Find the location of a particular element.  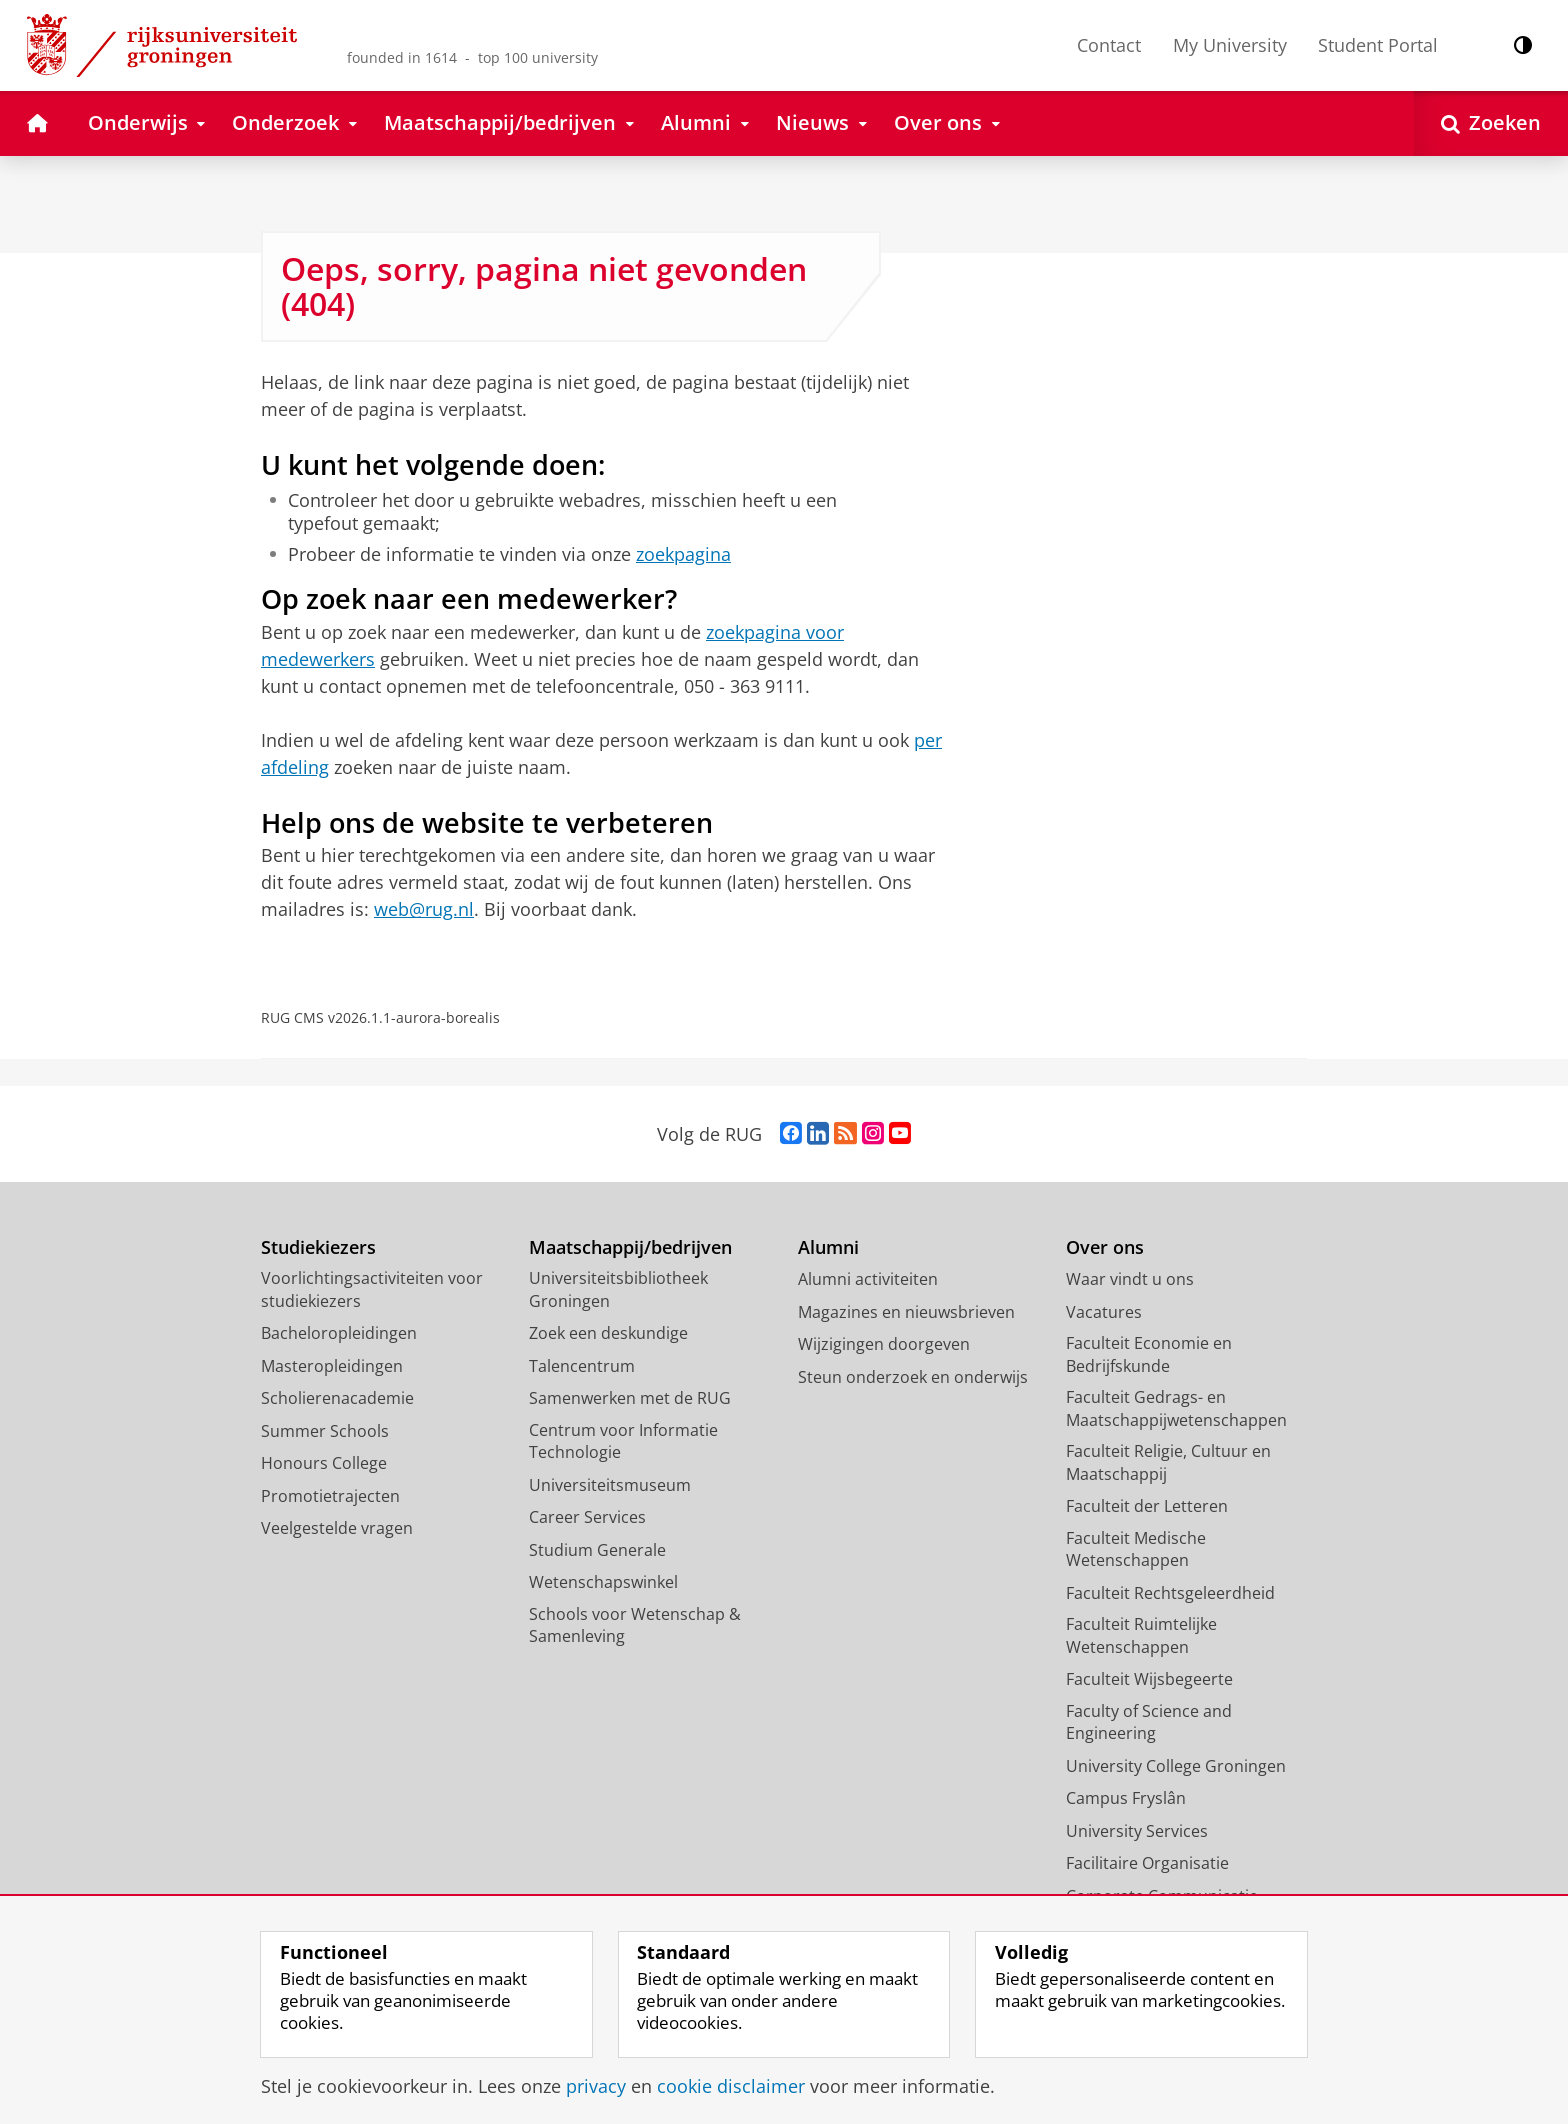

Zoek een deskundige is located at coordinates (608, 1333).